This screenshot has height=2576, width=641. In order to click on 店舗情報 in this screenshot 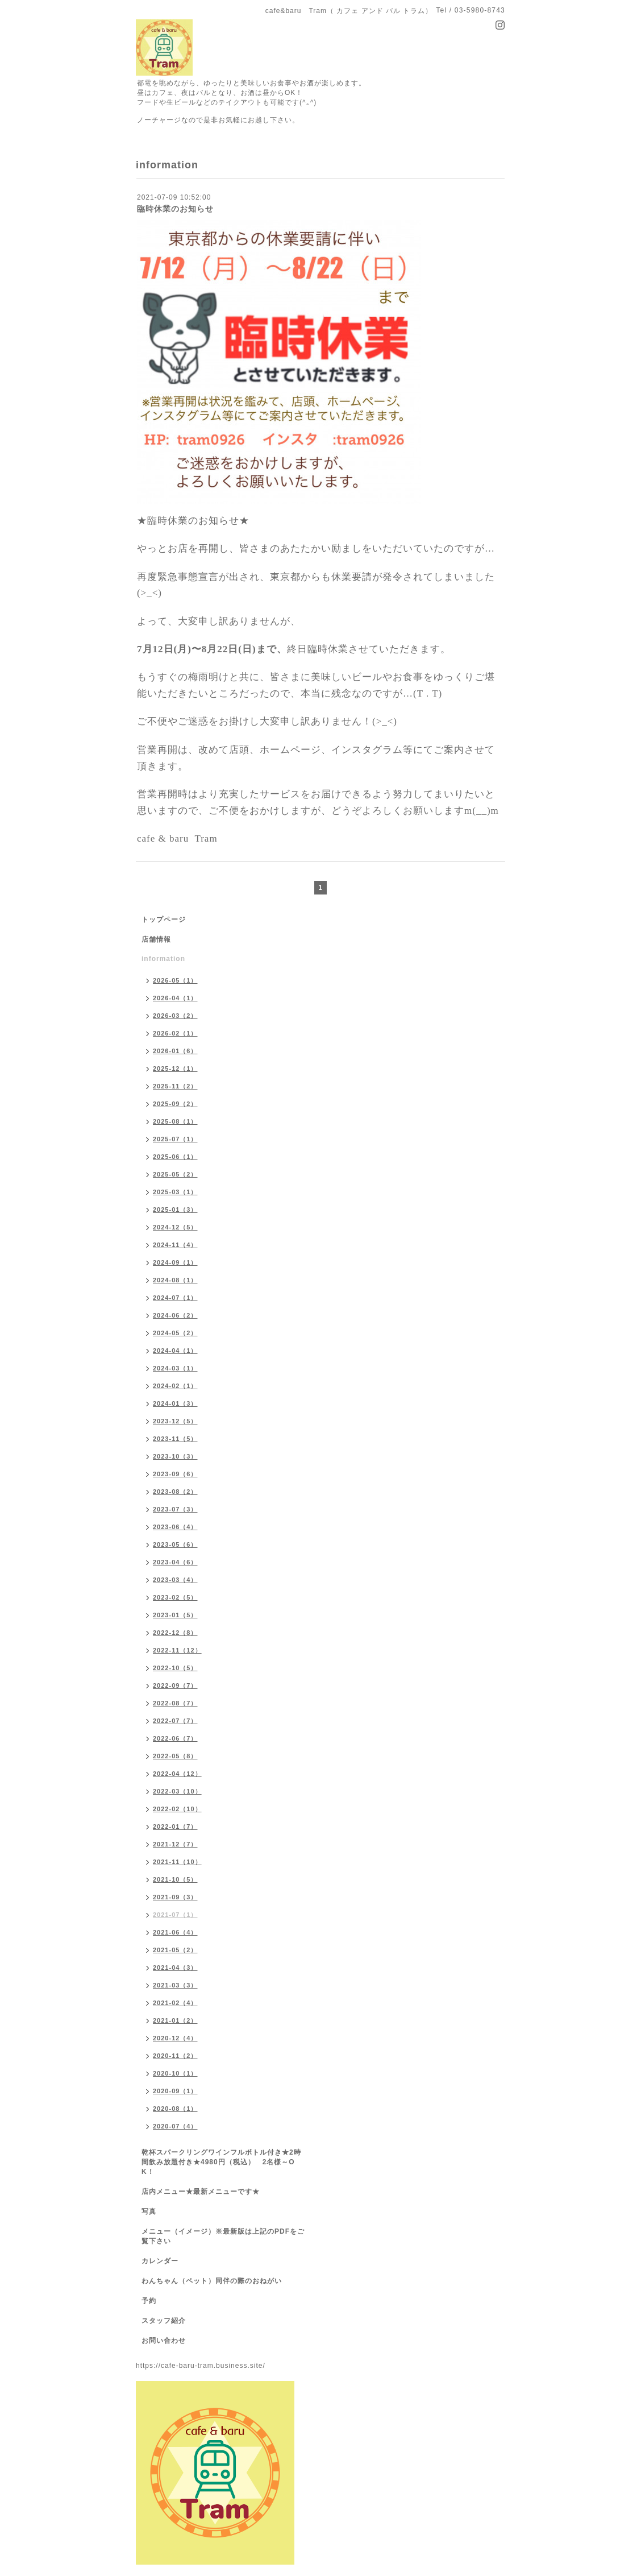, I will do `click(156, 939)`.